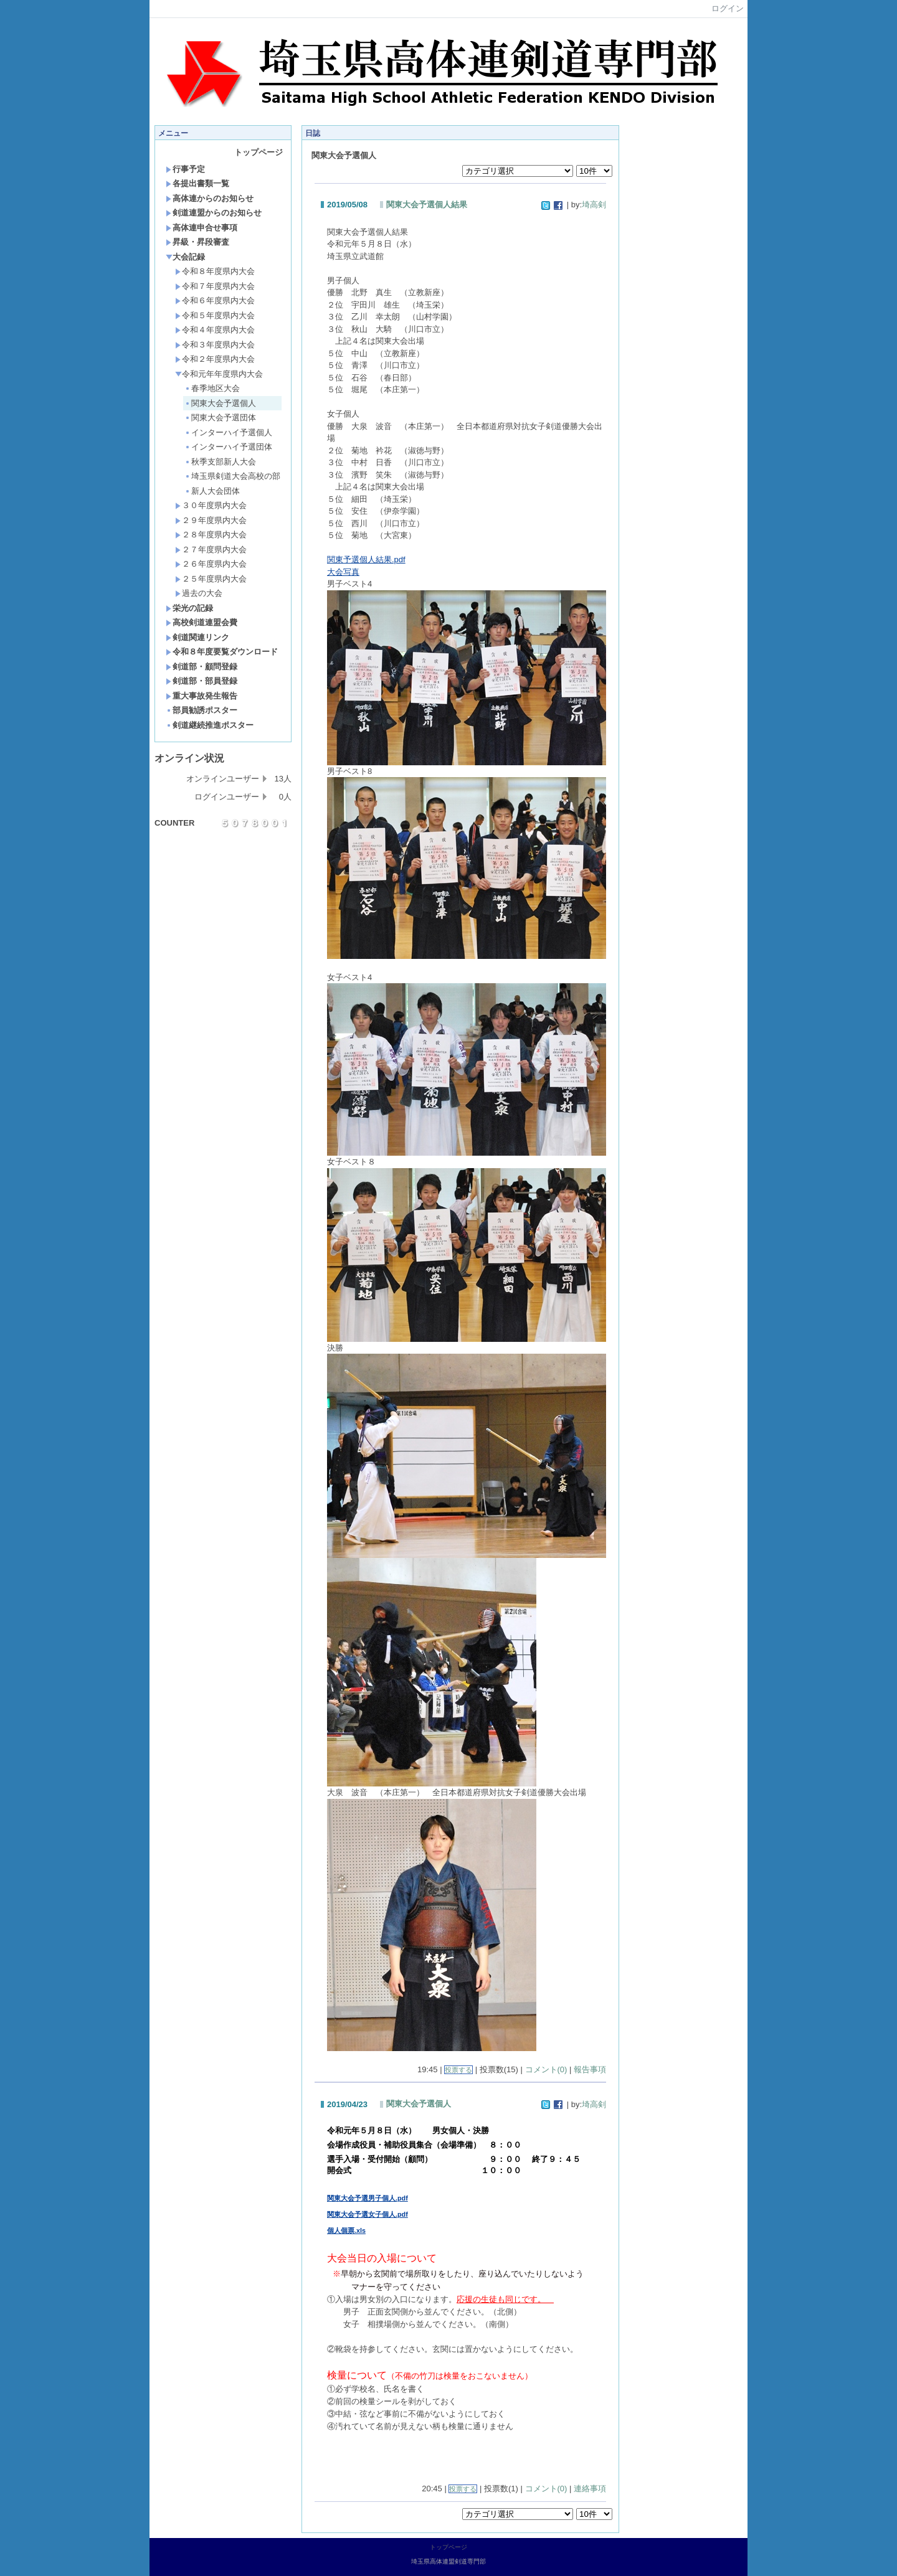 The width and height of the screenshot is (897, 2576). I want to click on 春季地区大会, so click(212, 388).